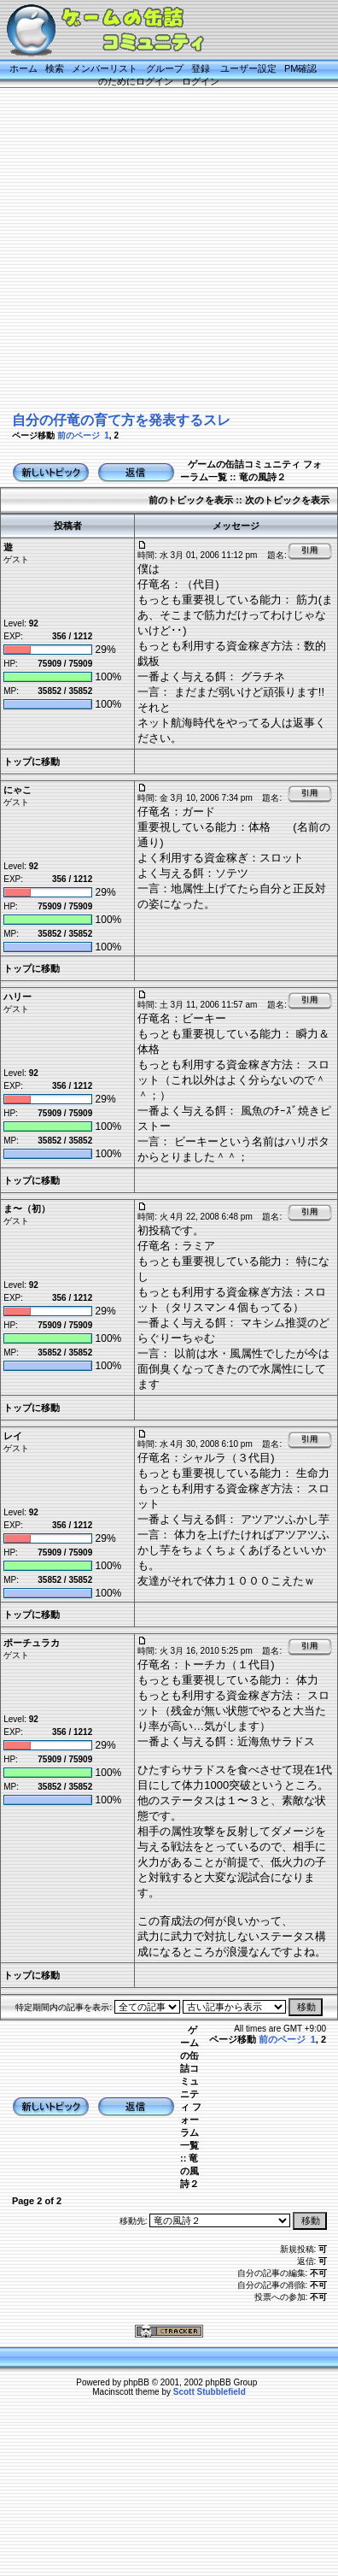 This screenshot has width=338, height=2576. I want to click on 自分の仔竜の育て方を発表するスレ, so click(121, 420).